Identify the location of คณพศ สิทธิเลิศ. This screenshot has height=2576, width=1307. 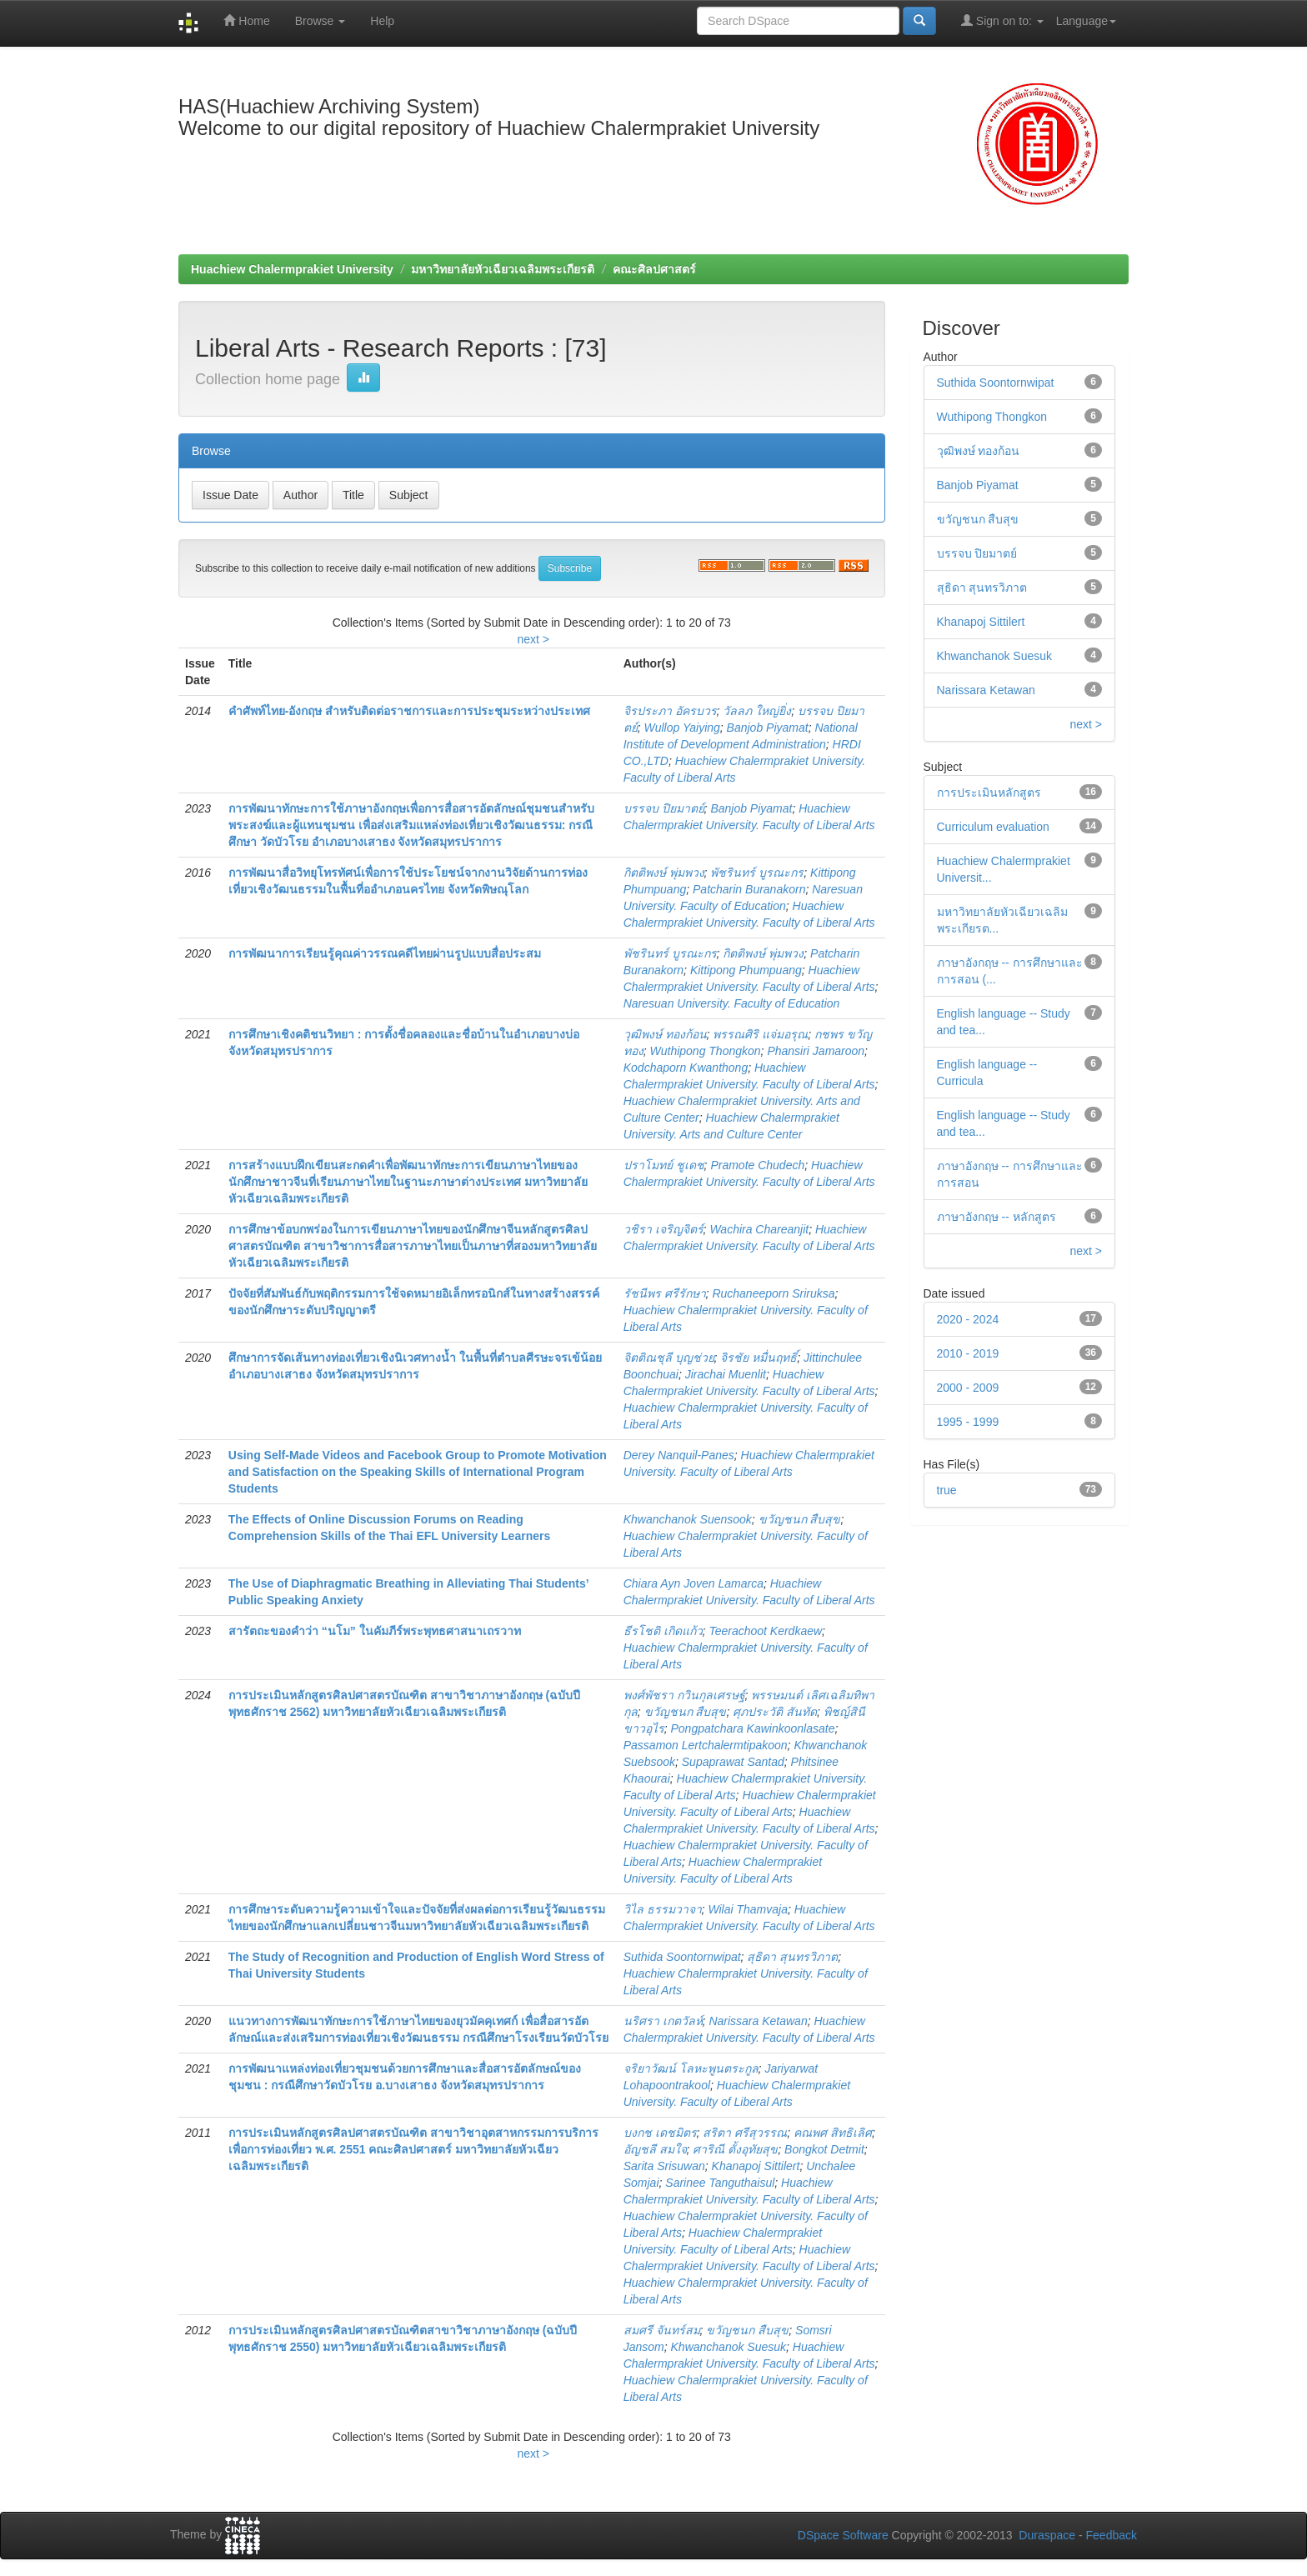
(833, 2132).